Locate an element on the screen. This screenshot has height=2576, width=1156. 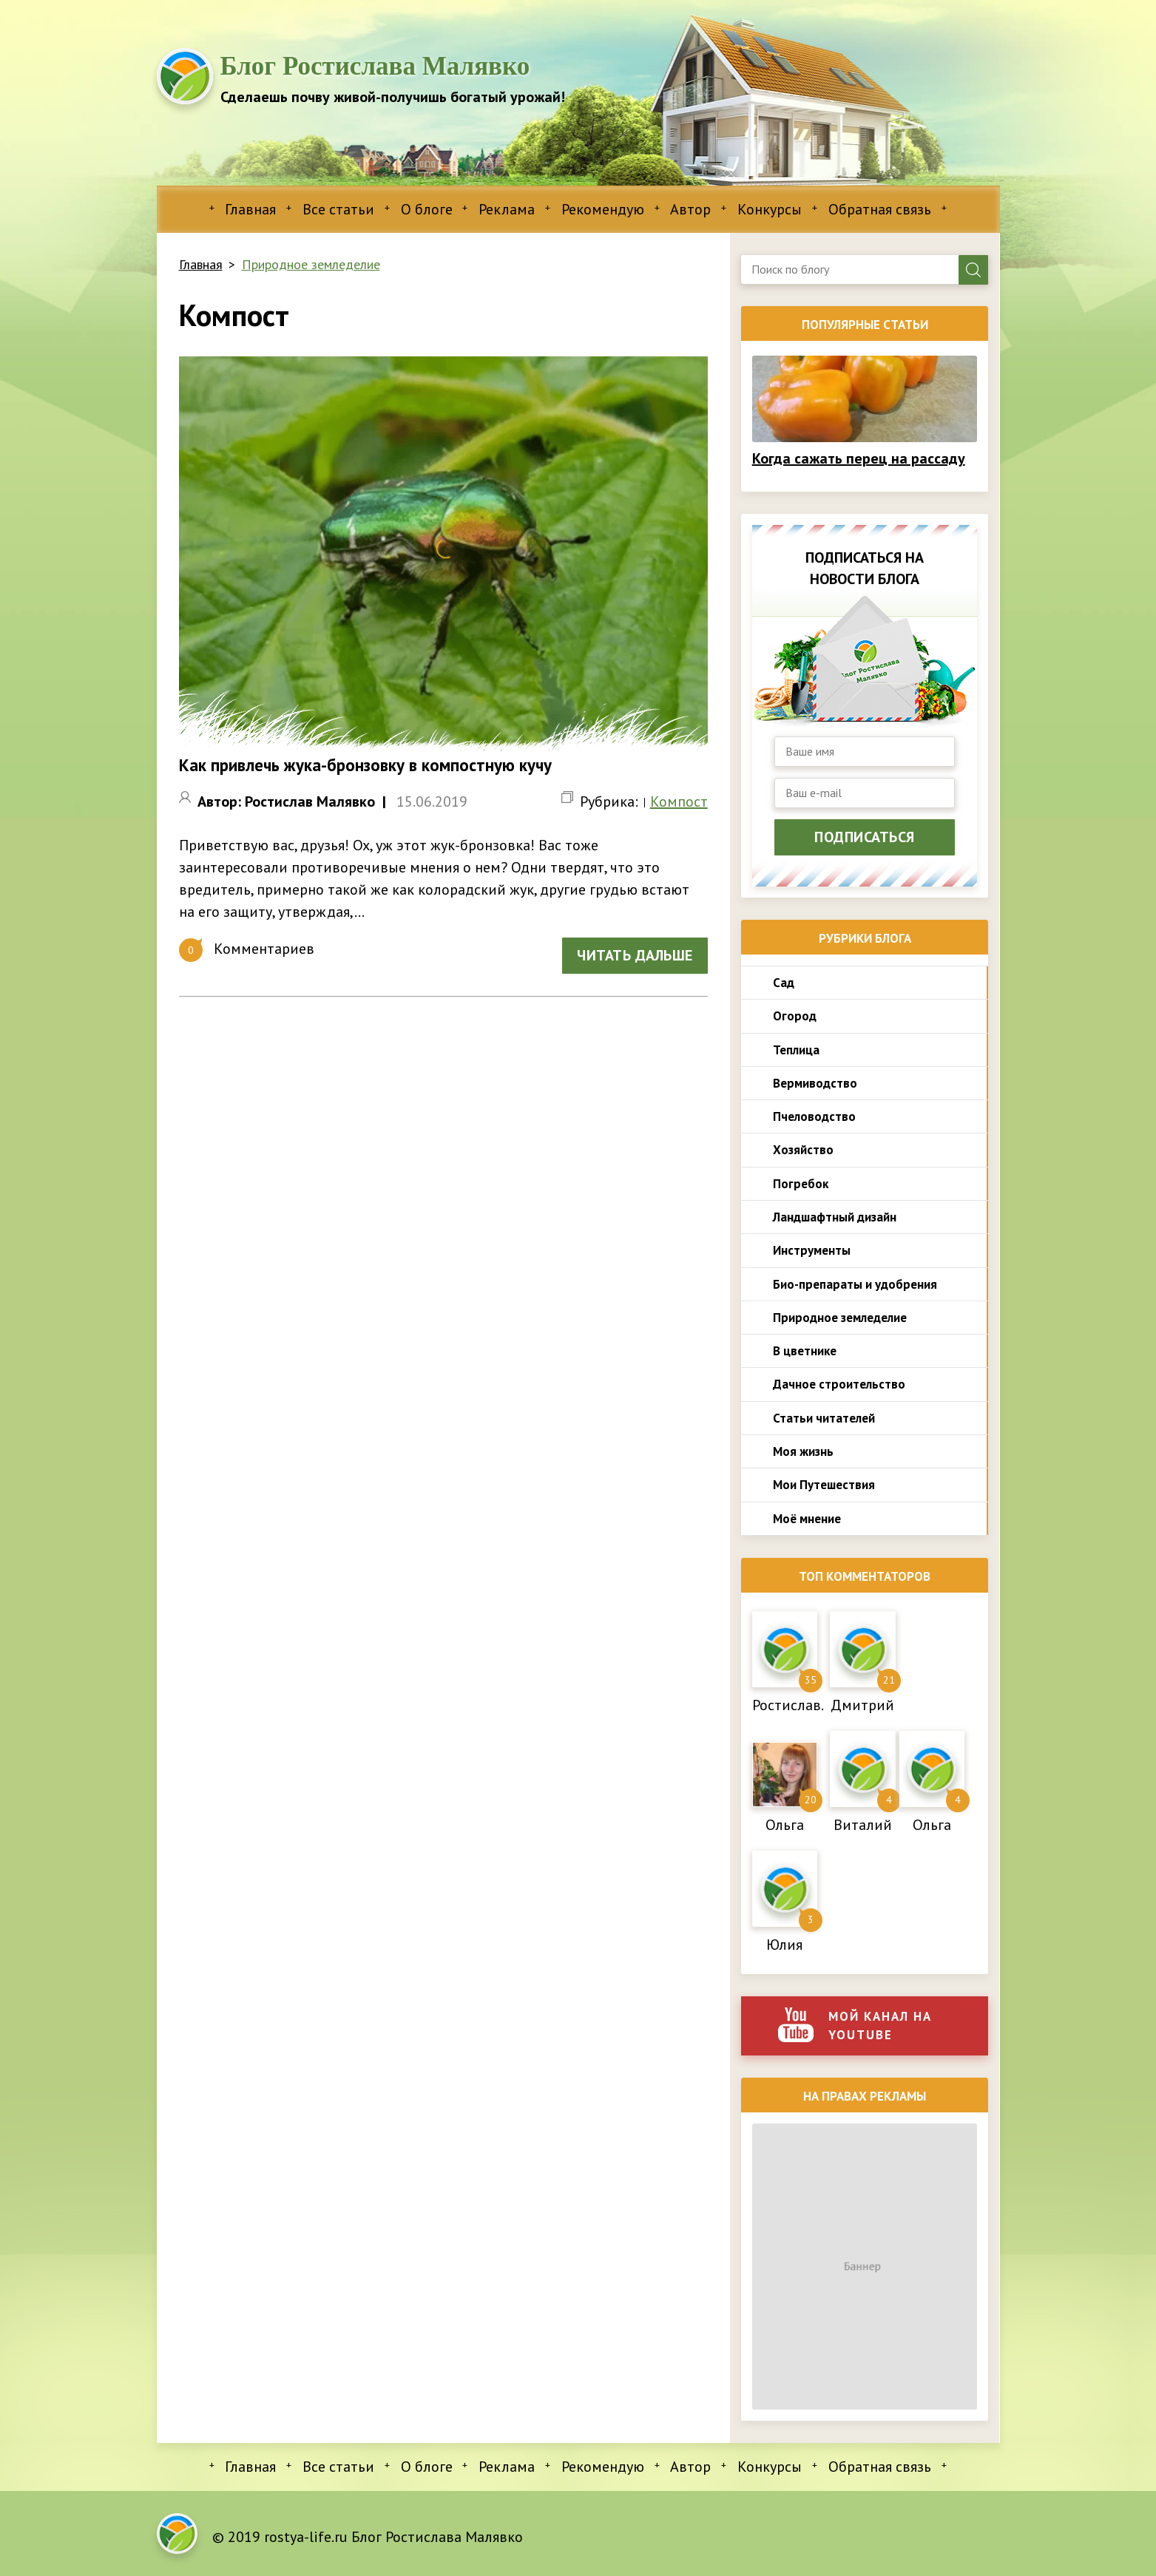
Моя жизнь is located at coordinates (803, 1451).